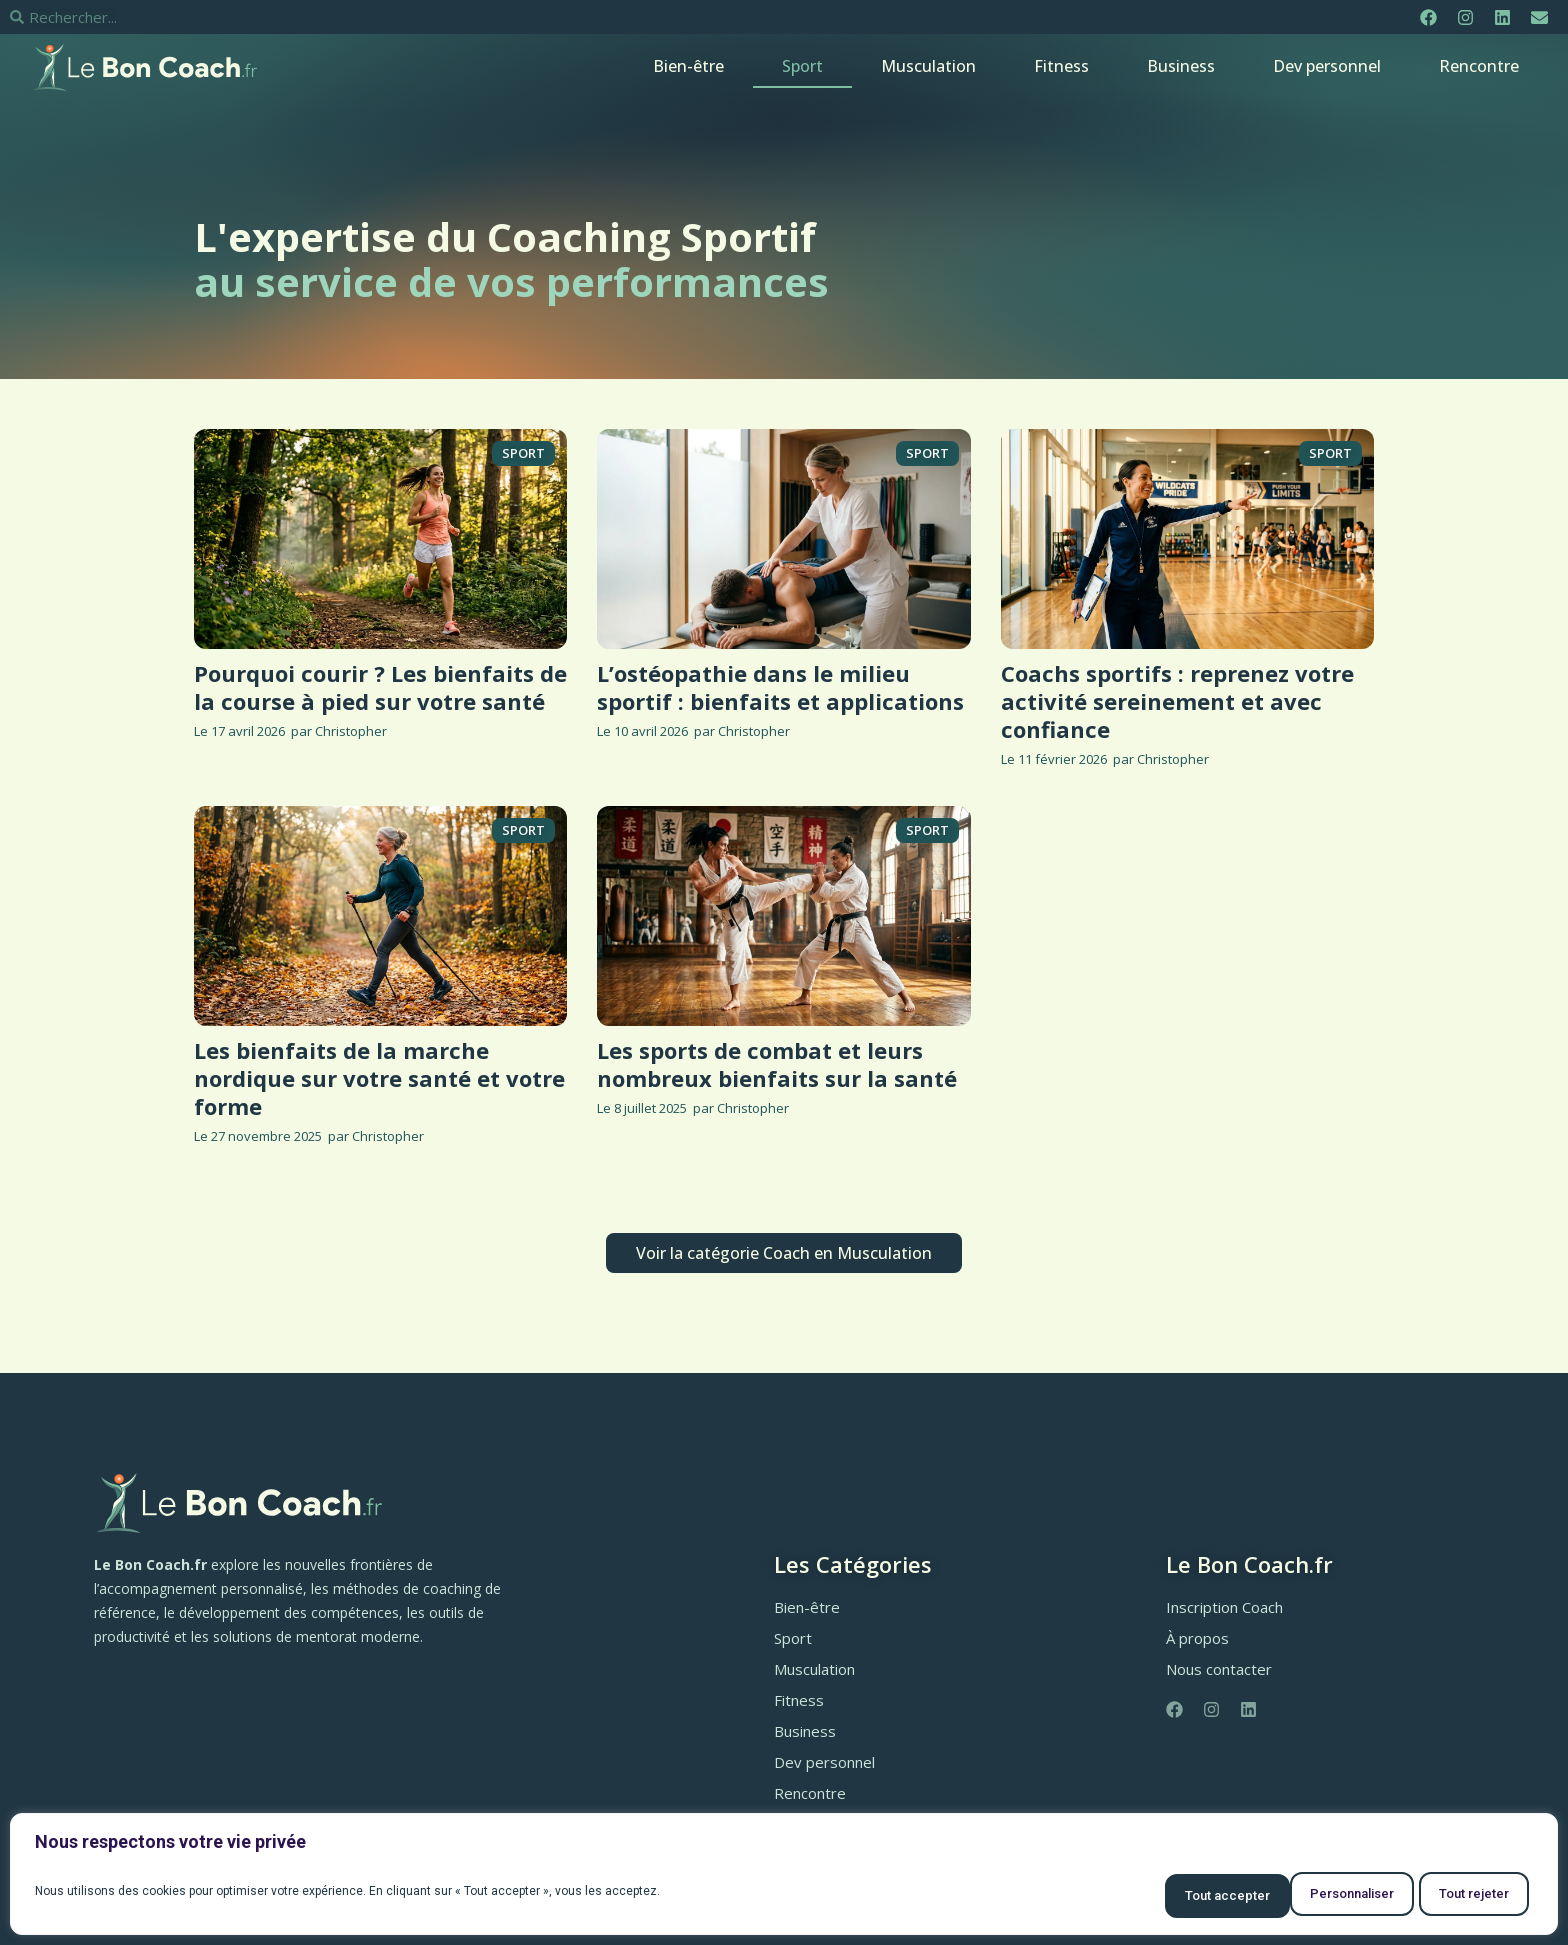 The height and width of the screenshot is (1945, 1568). Describe the element at coordinates (1061, 66) in the screenshot. I see `Fitness` at that location.